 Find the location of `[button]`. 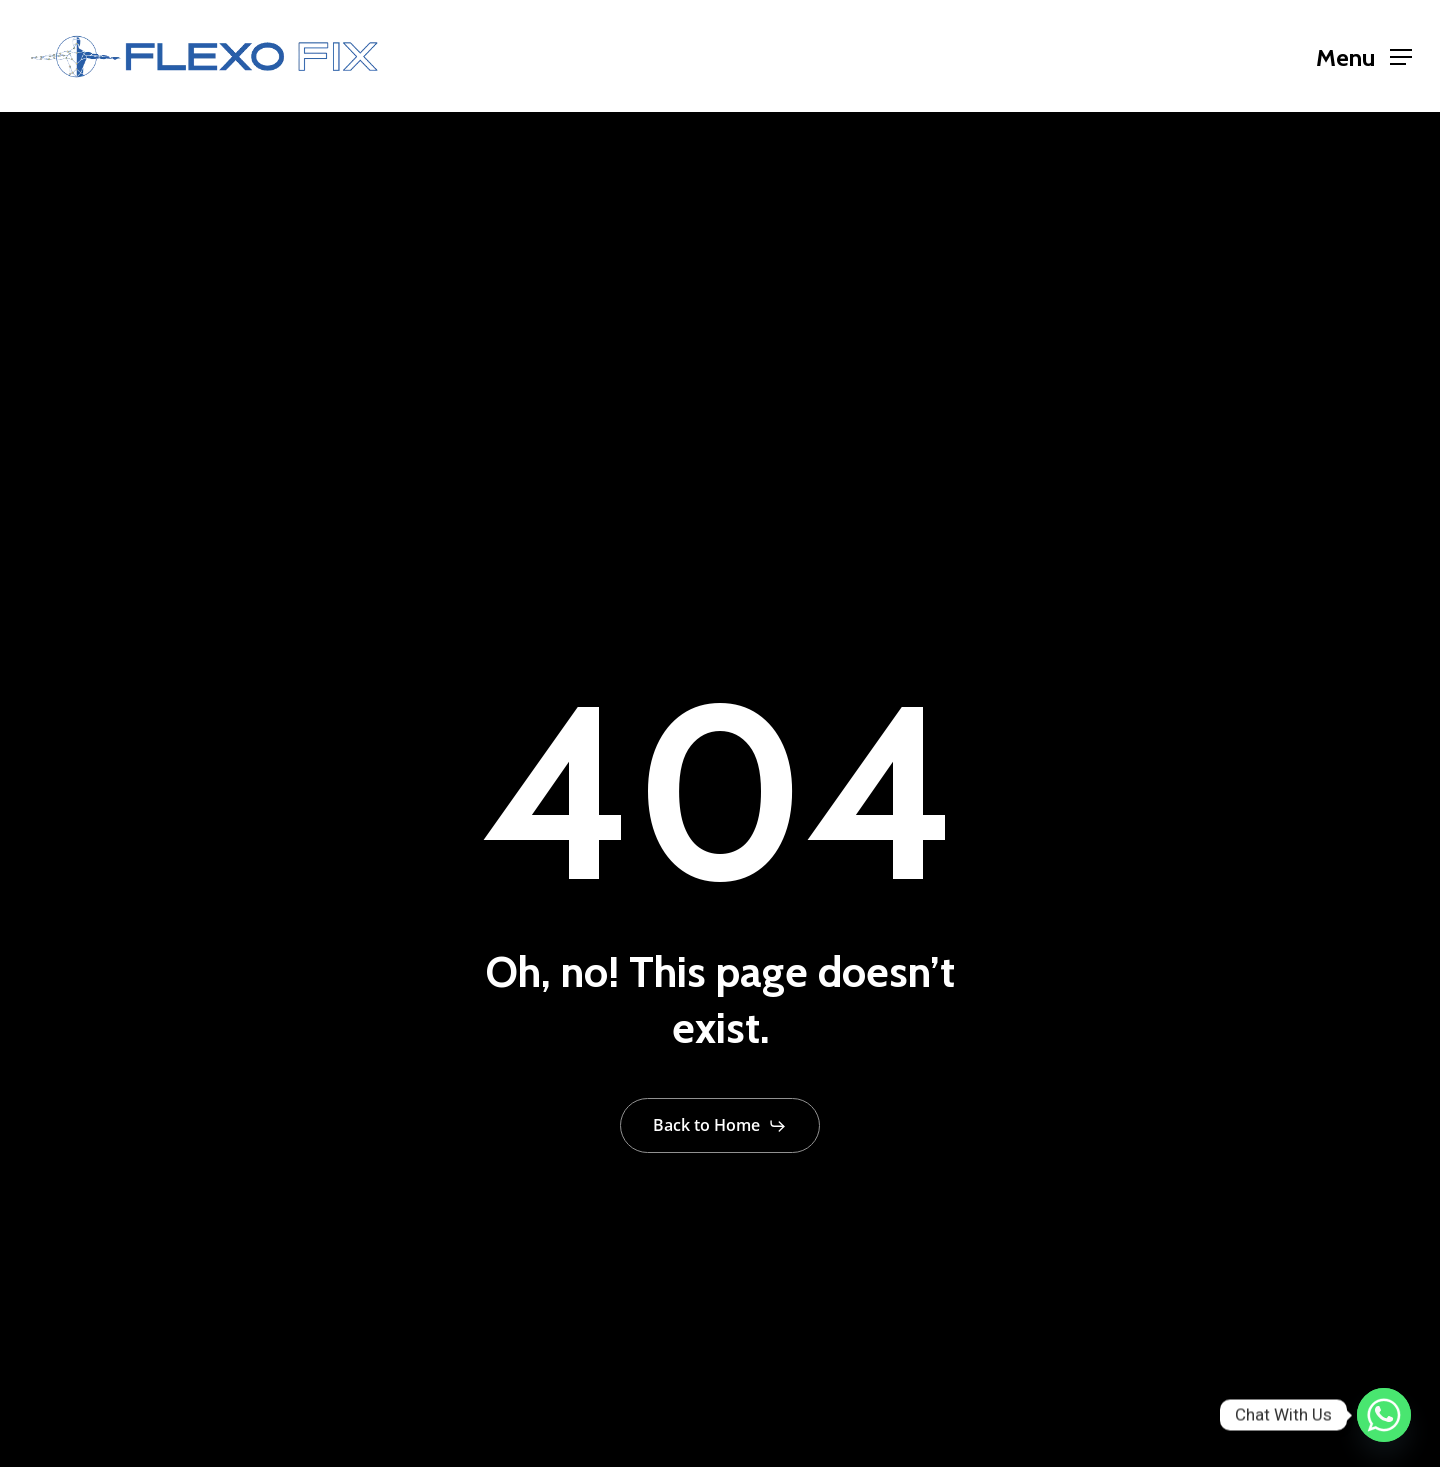

[button] is located at coordinates (1364, 56).